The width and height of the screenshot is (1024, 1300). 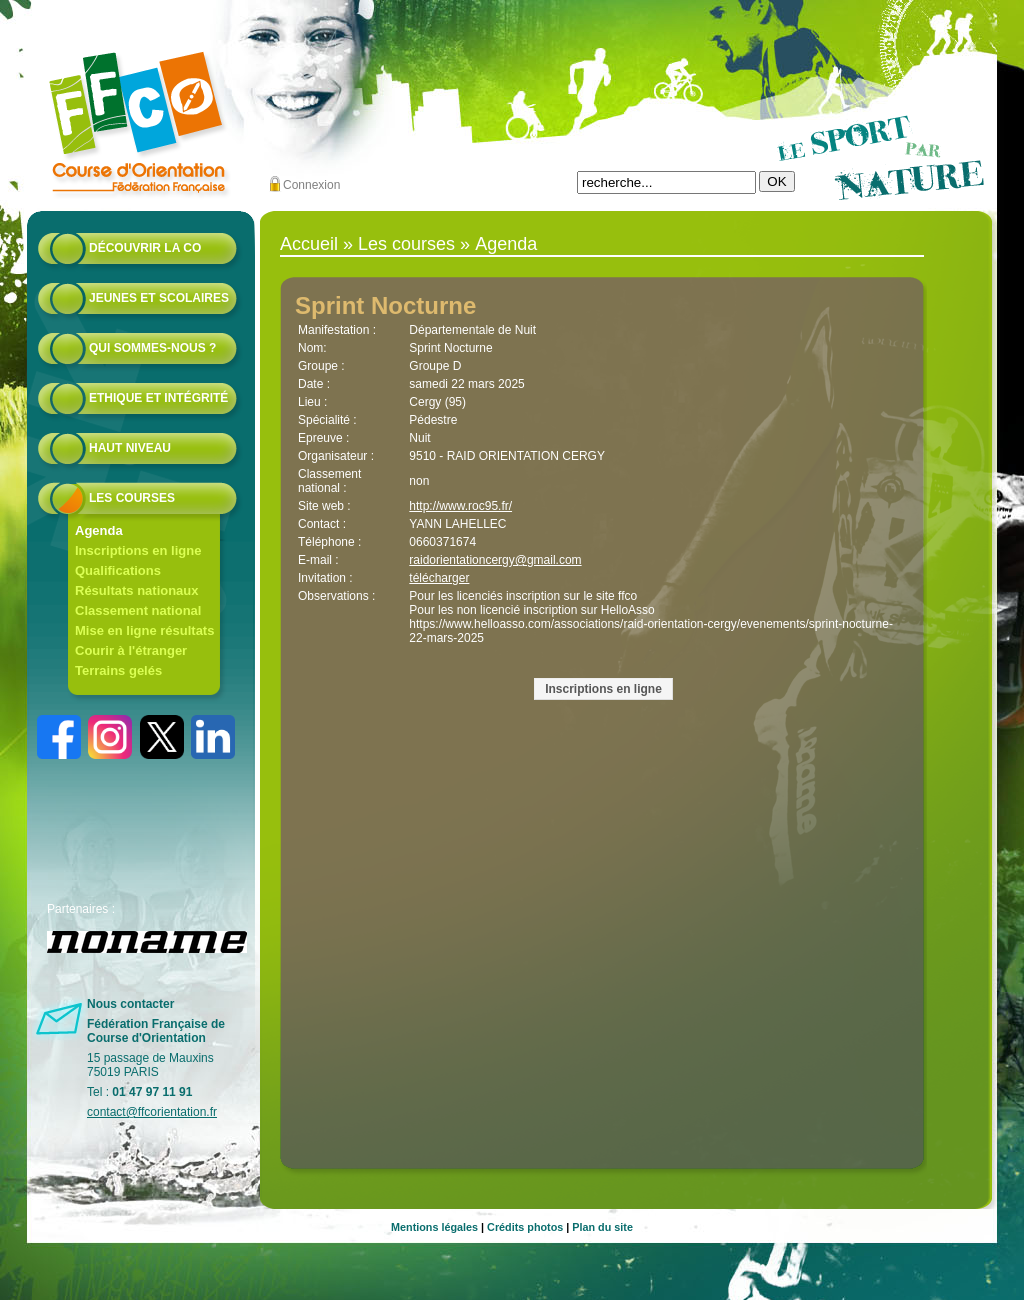 I want to click on télécharger, so click(x=439, y=578).